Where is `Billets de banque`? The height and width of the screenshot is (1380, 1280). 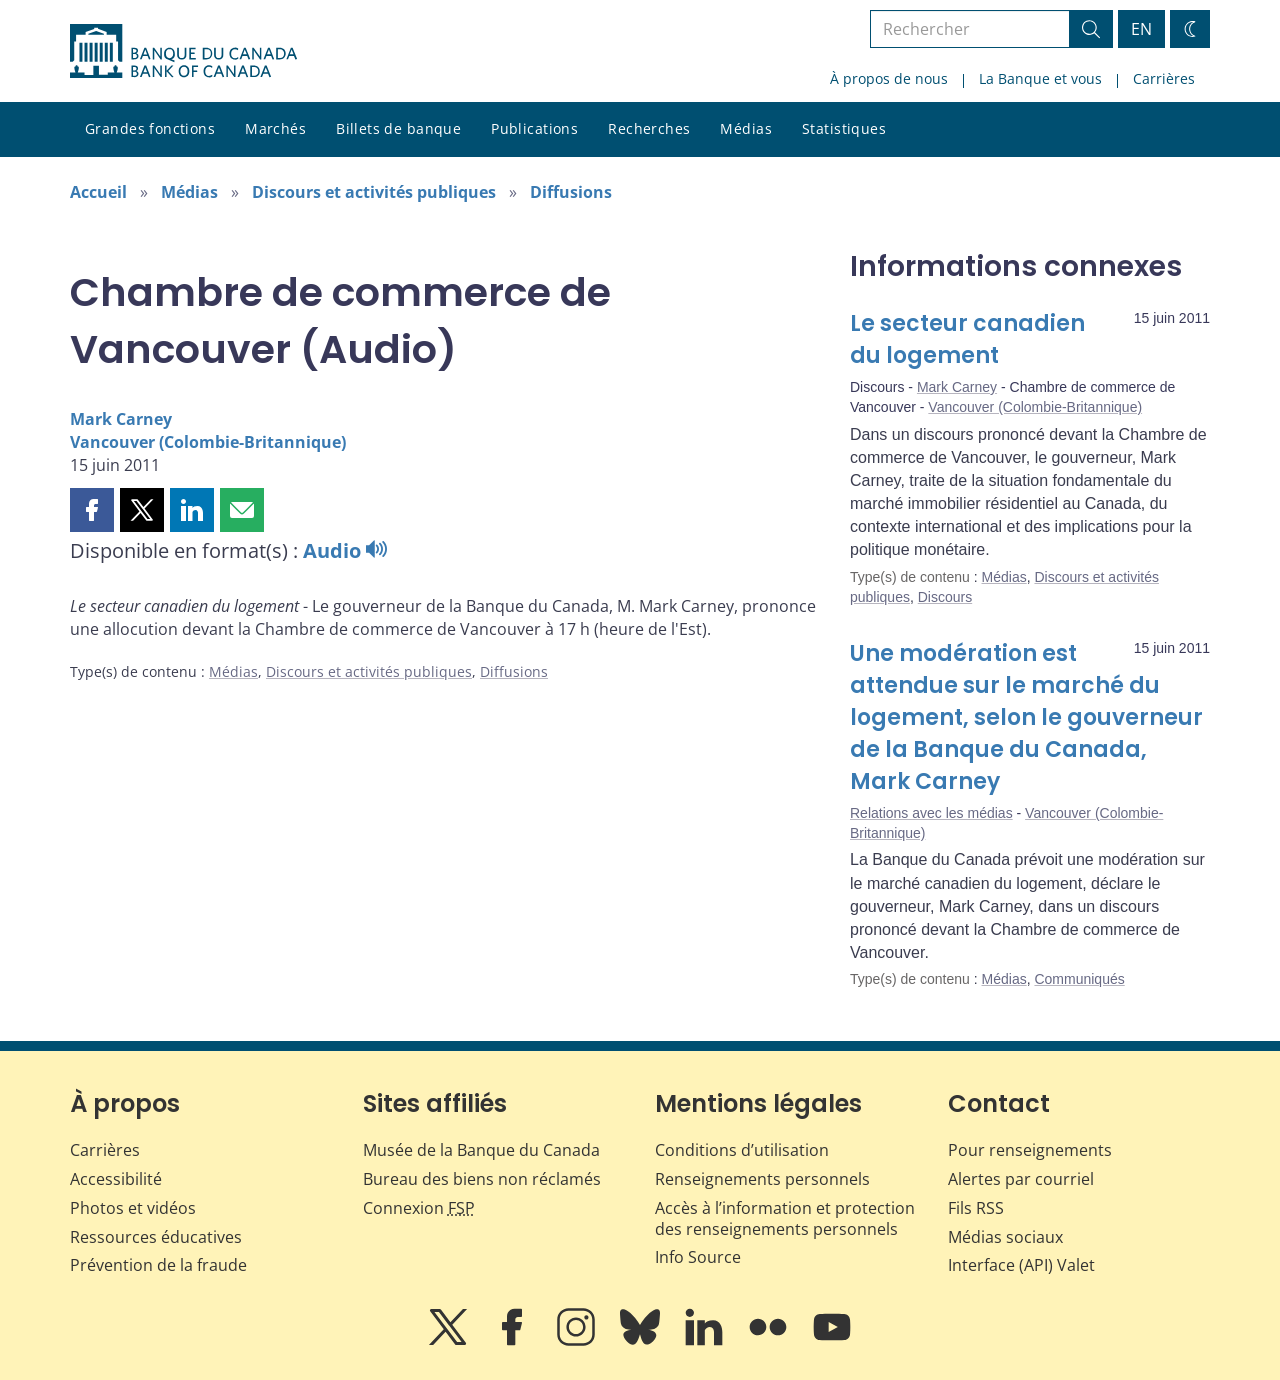 Billets de banque is located at coordinates (398, 128).